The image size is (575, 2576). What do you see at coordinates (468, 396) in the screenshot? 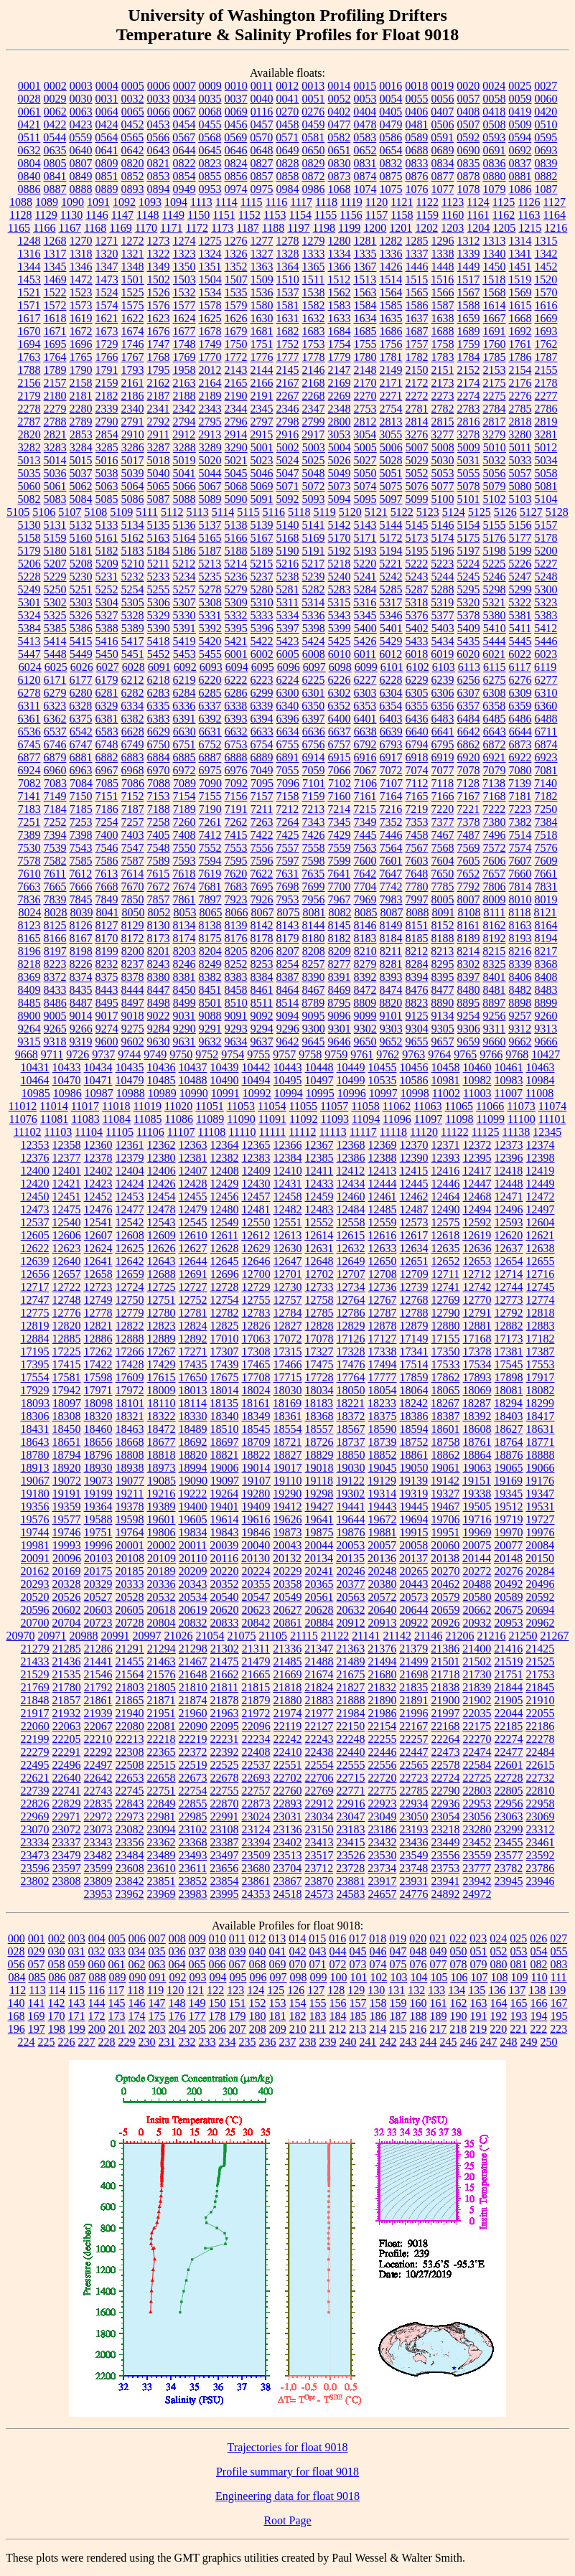
I see `2274` at bounding box center [468, 396].